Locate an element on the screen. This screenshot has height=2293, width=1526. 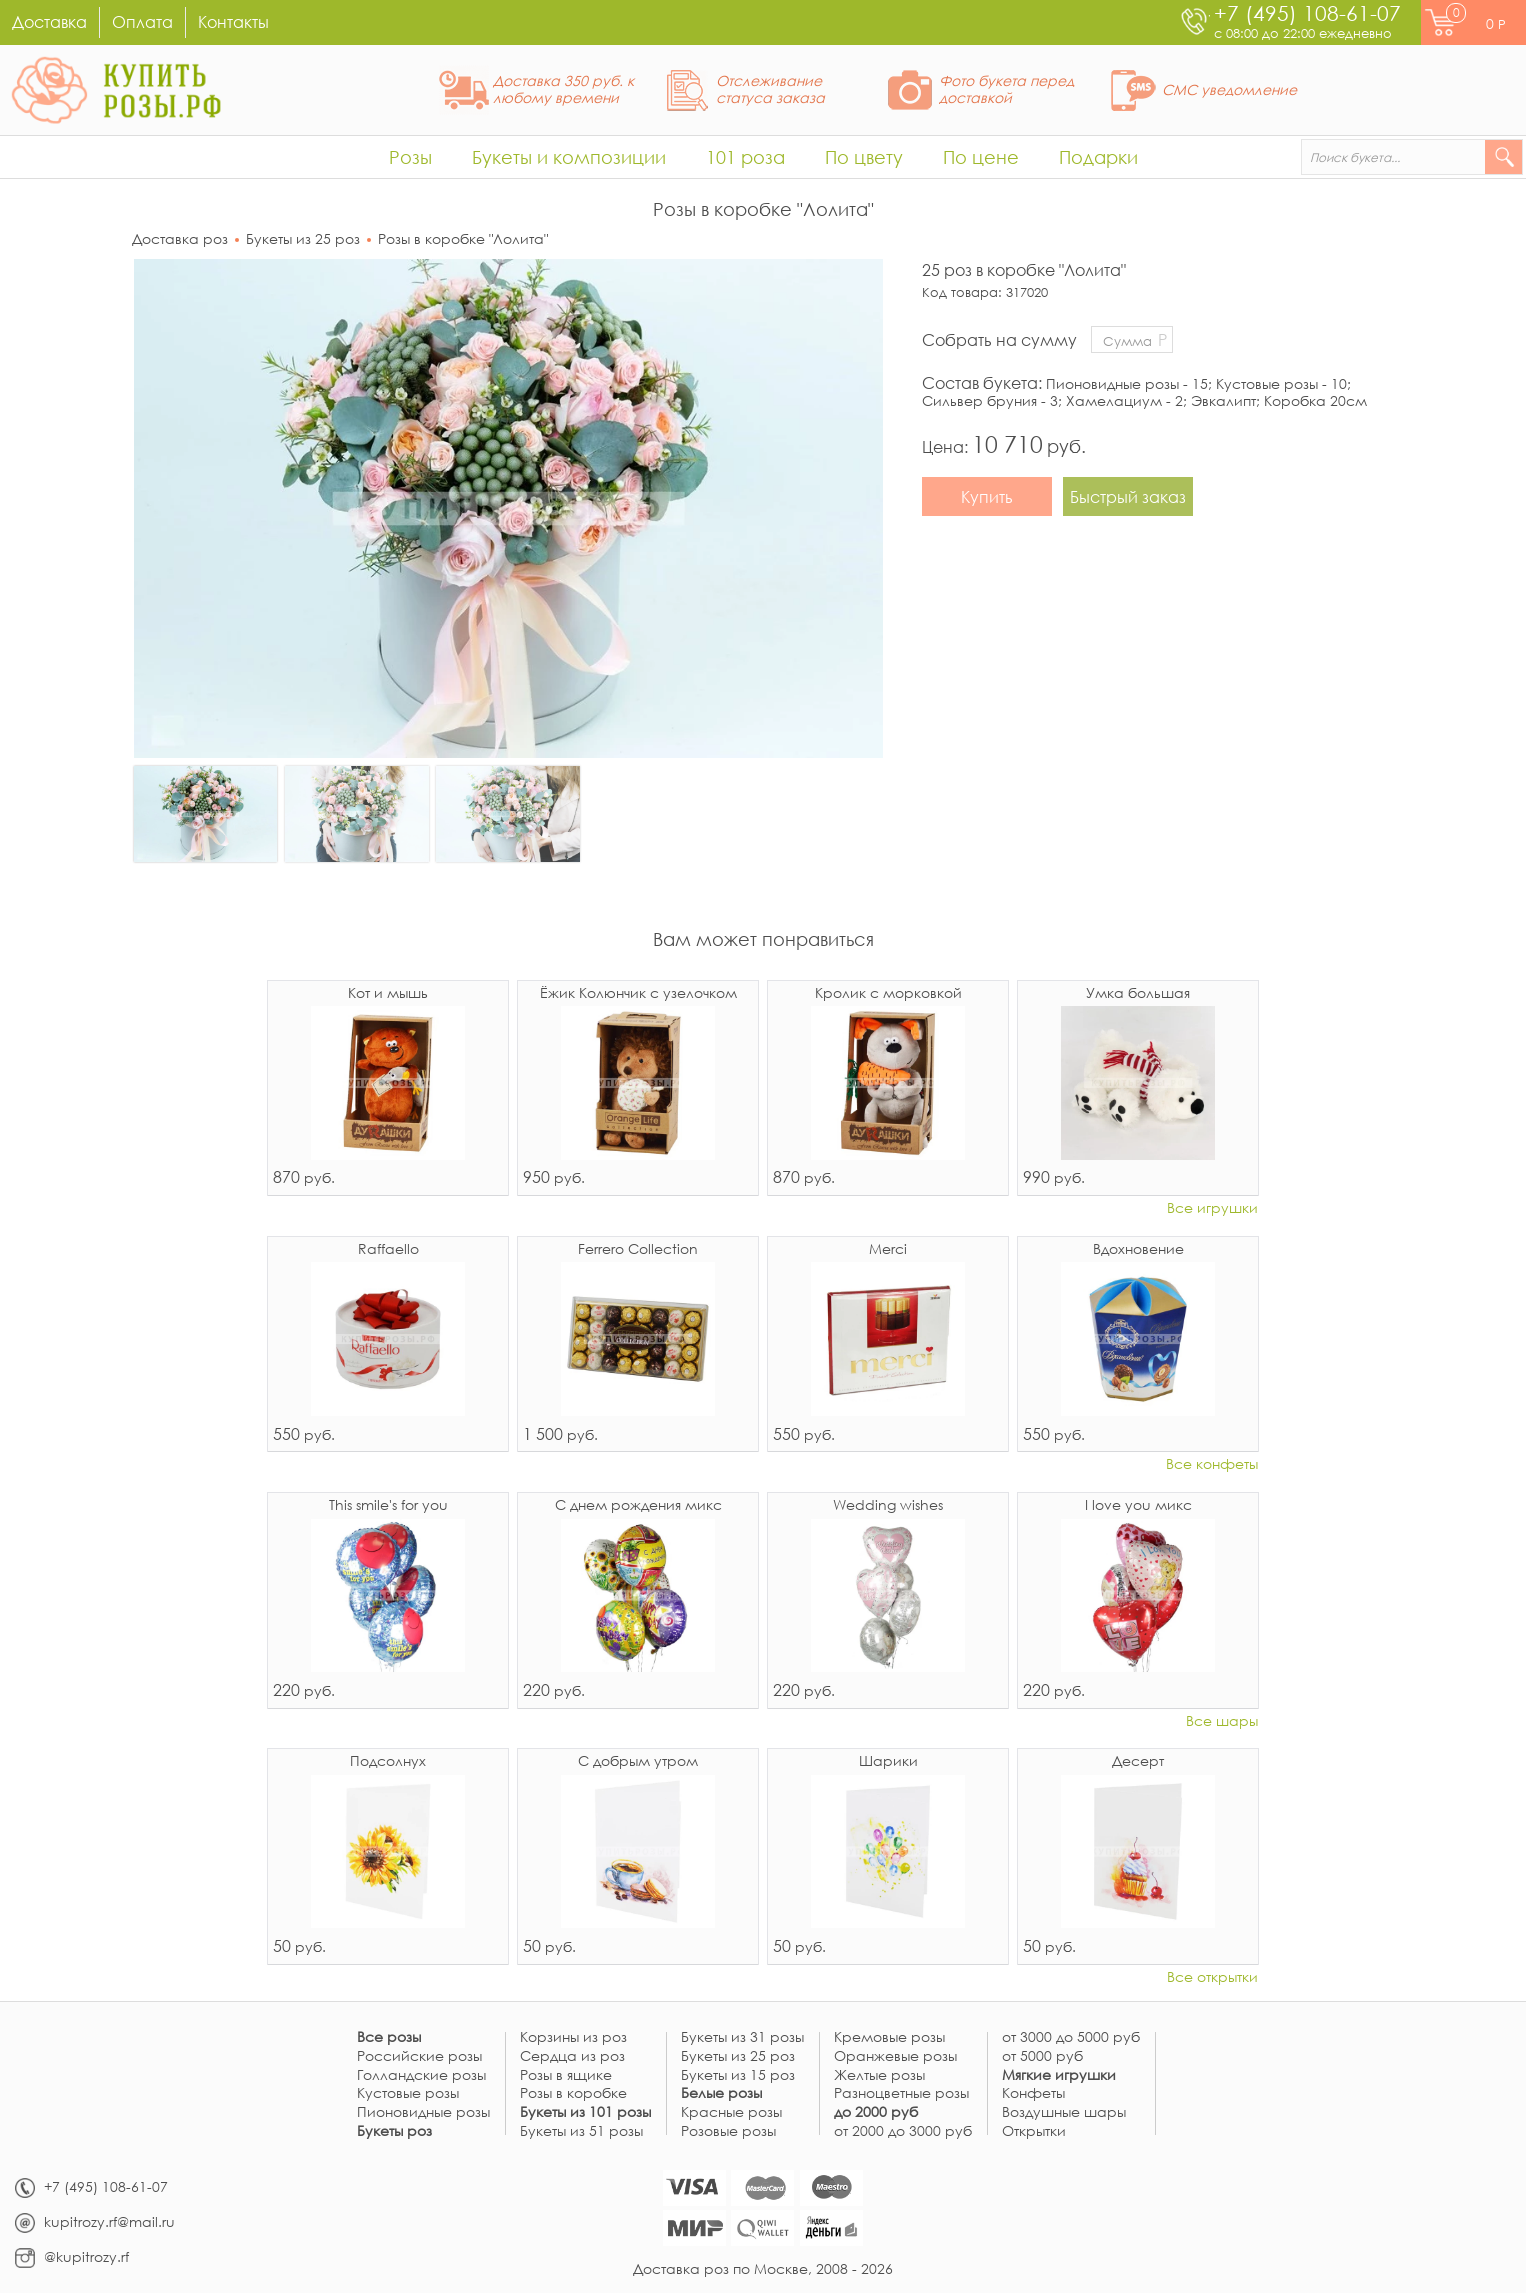
Голландские розы is located at coordinates (421, 2075).